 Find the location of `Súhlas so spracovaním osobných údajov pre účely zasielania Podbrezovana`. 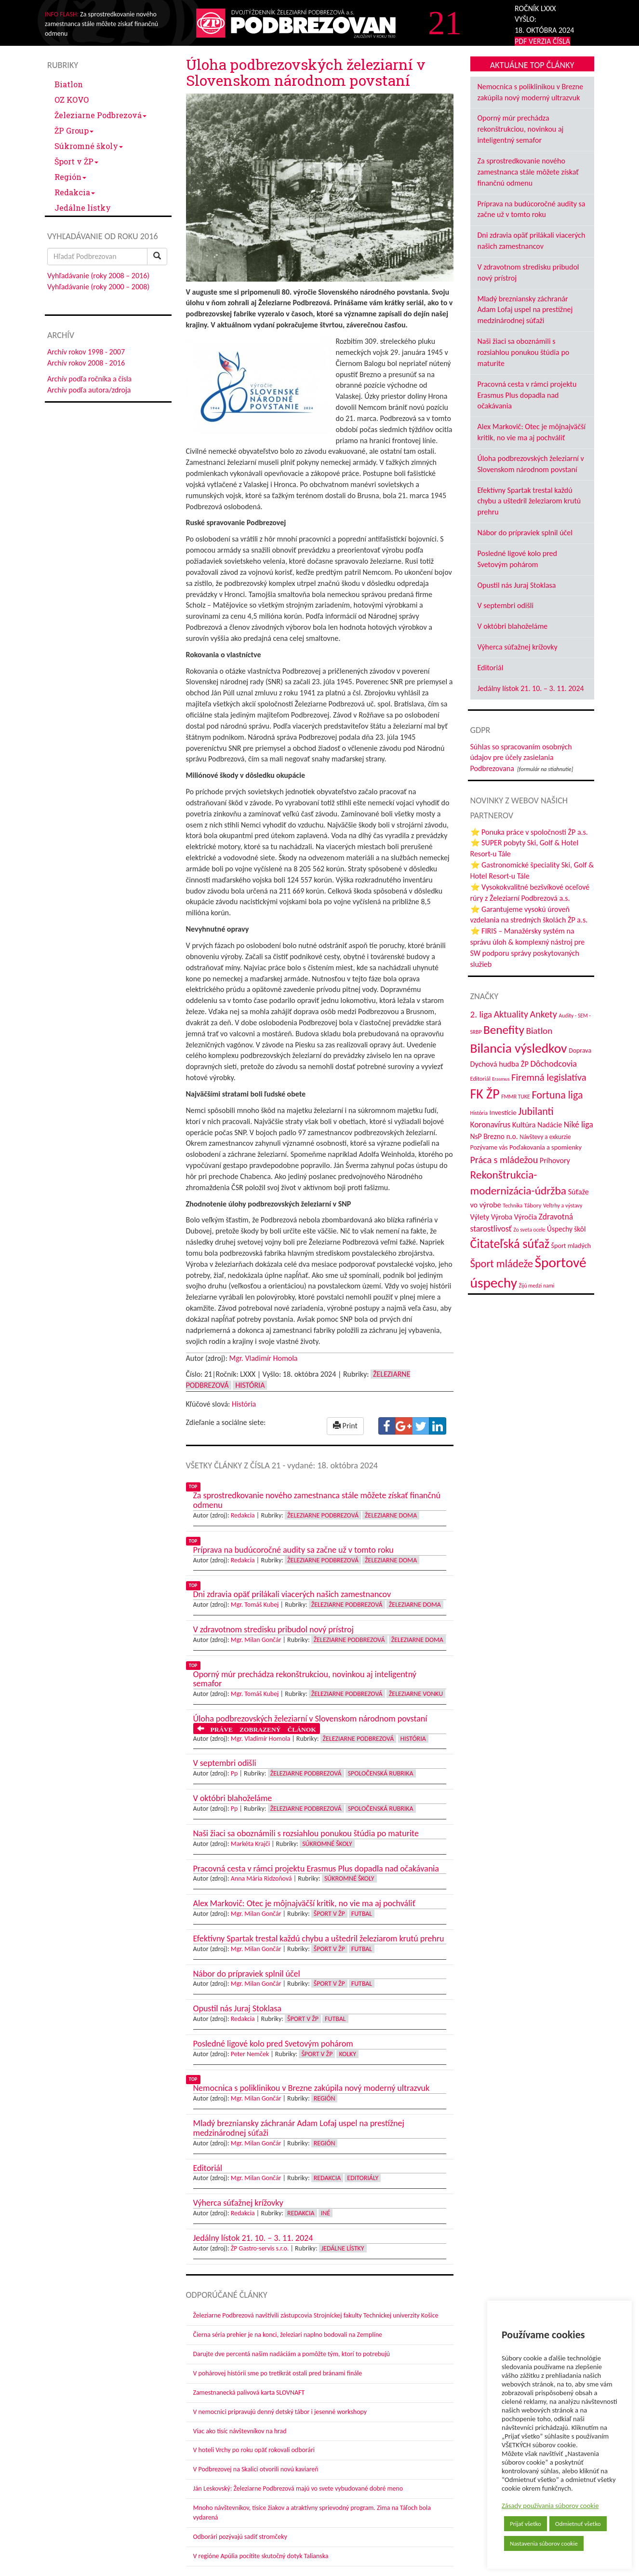

Súhlas so spracovaním osobných údajov pre účely zasielania Podbrezovana is located at coordinates (521, 757).